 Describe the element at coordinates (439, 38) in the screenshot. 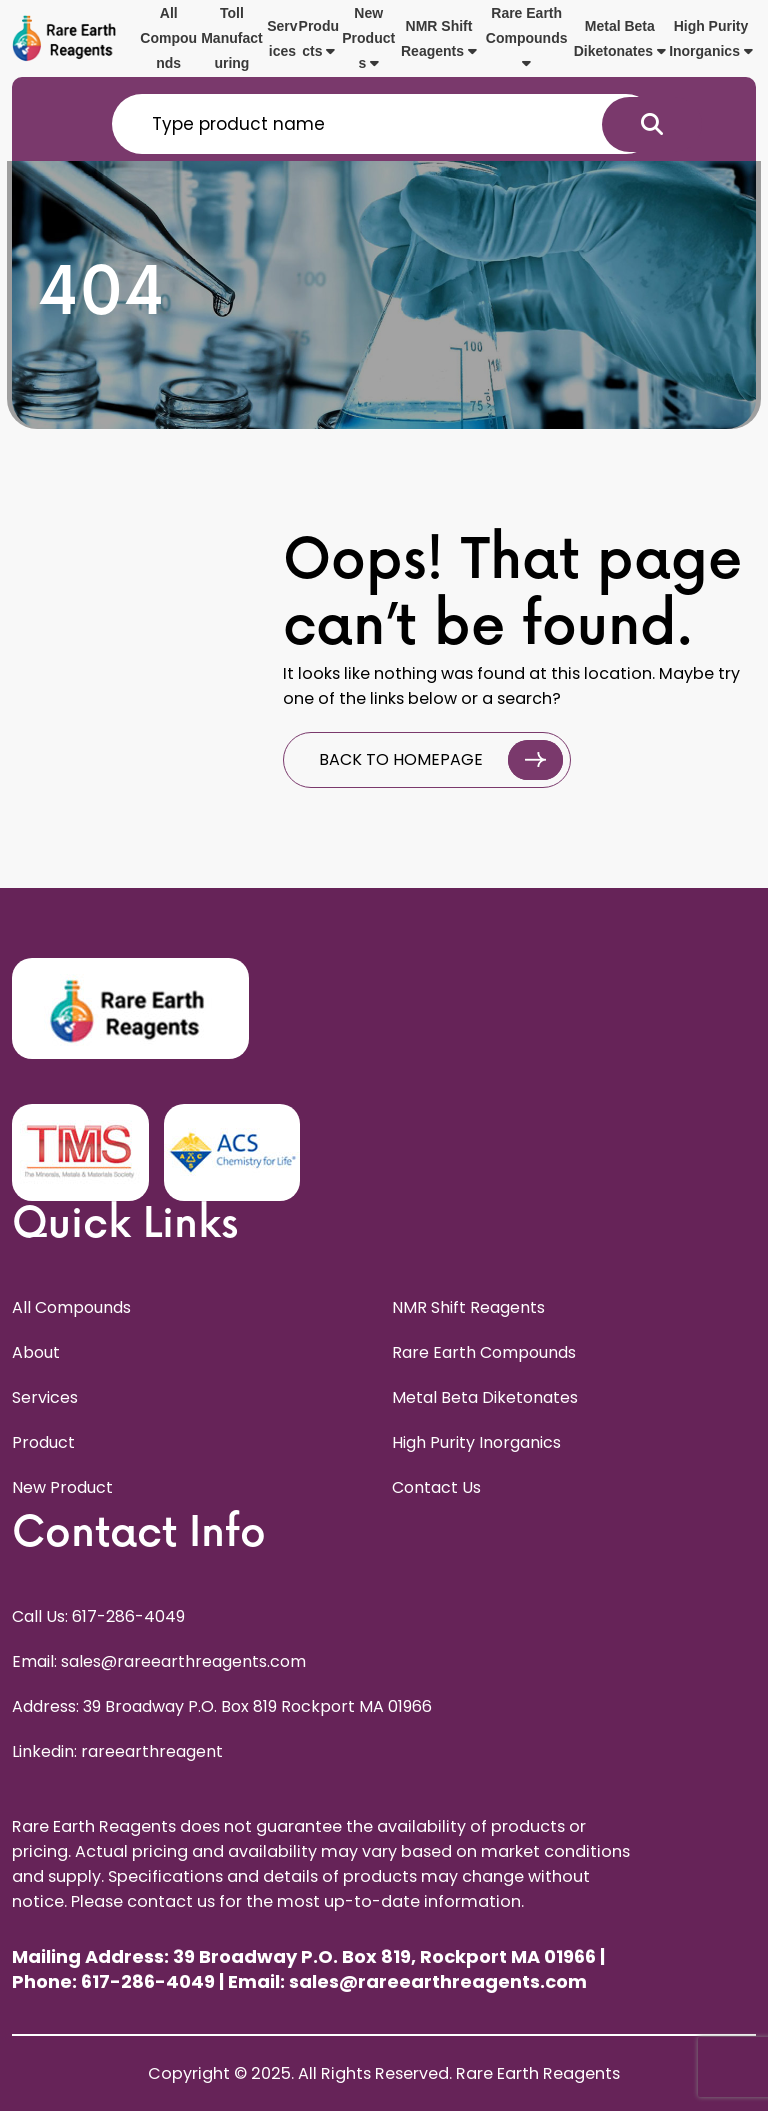

I see `NMR Shift Reagents` at that location.